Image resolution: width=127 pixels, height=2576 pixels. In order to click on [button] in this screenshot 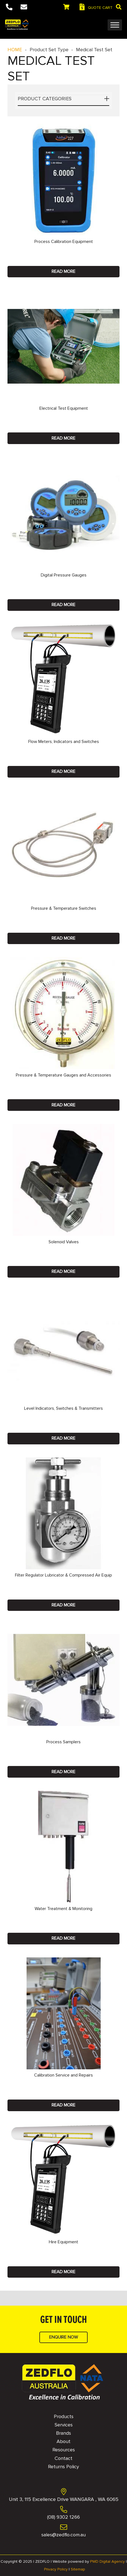, I will do `click(119, 7)`.